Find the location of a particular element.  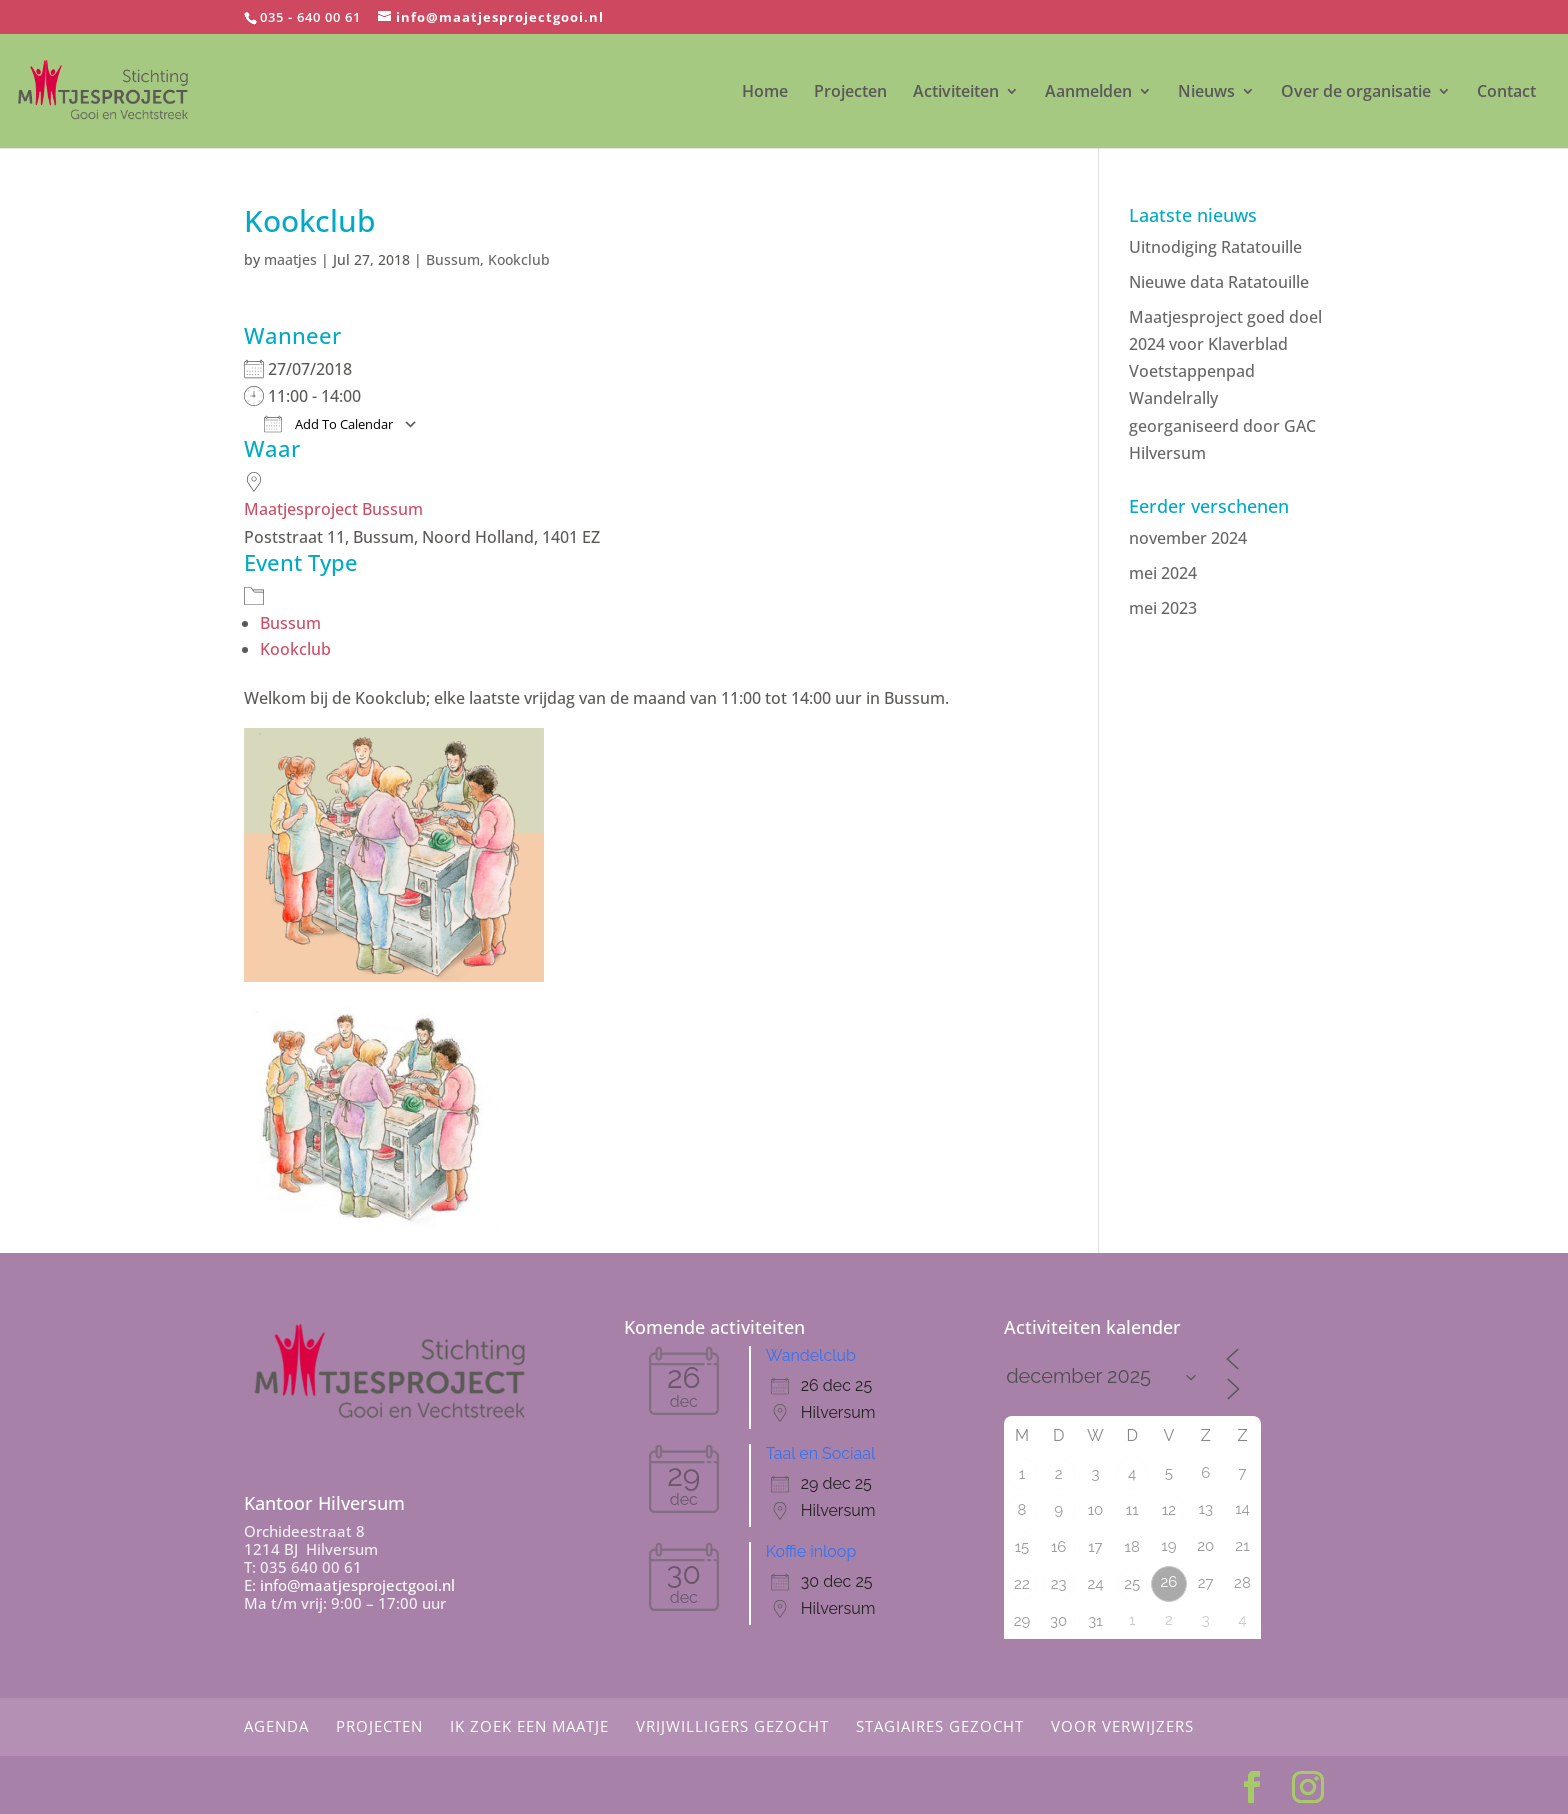

22 is located at coordinates (1022, 1584).